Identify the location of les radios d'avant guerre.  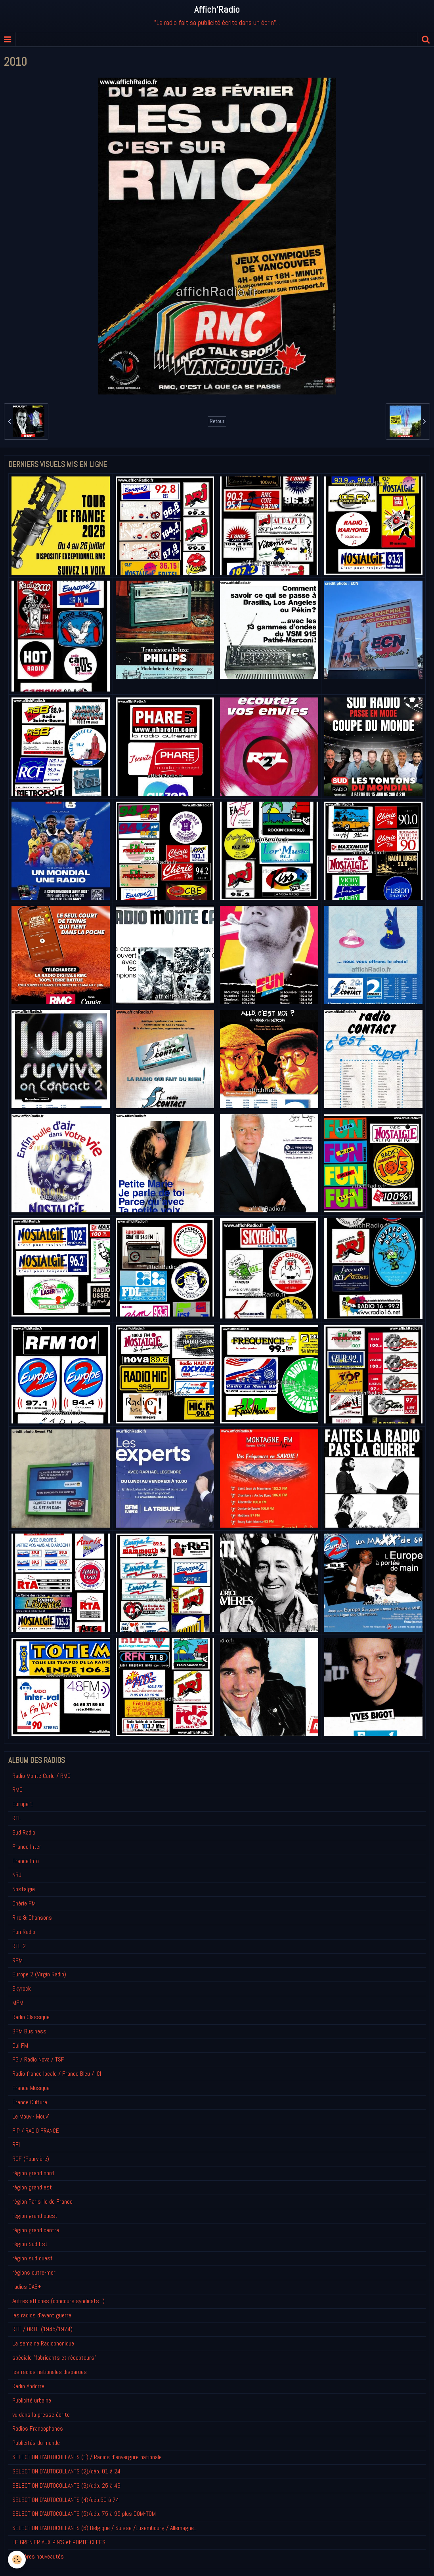
(41, 2315).